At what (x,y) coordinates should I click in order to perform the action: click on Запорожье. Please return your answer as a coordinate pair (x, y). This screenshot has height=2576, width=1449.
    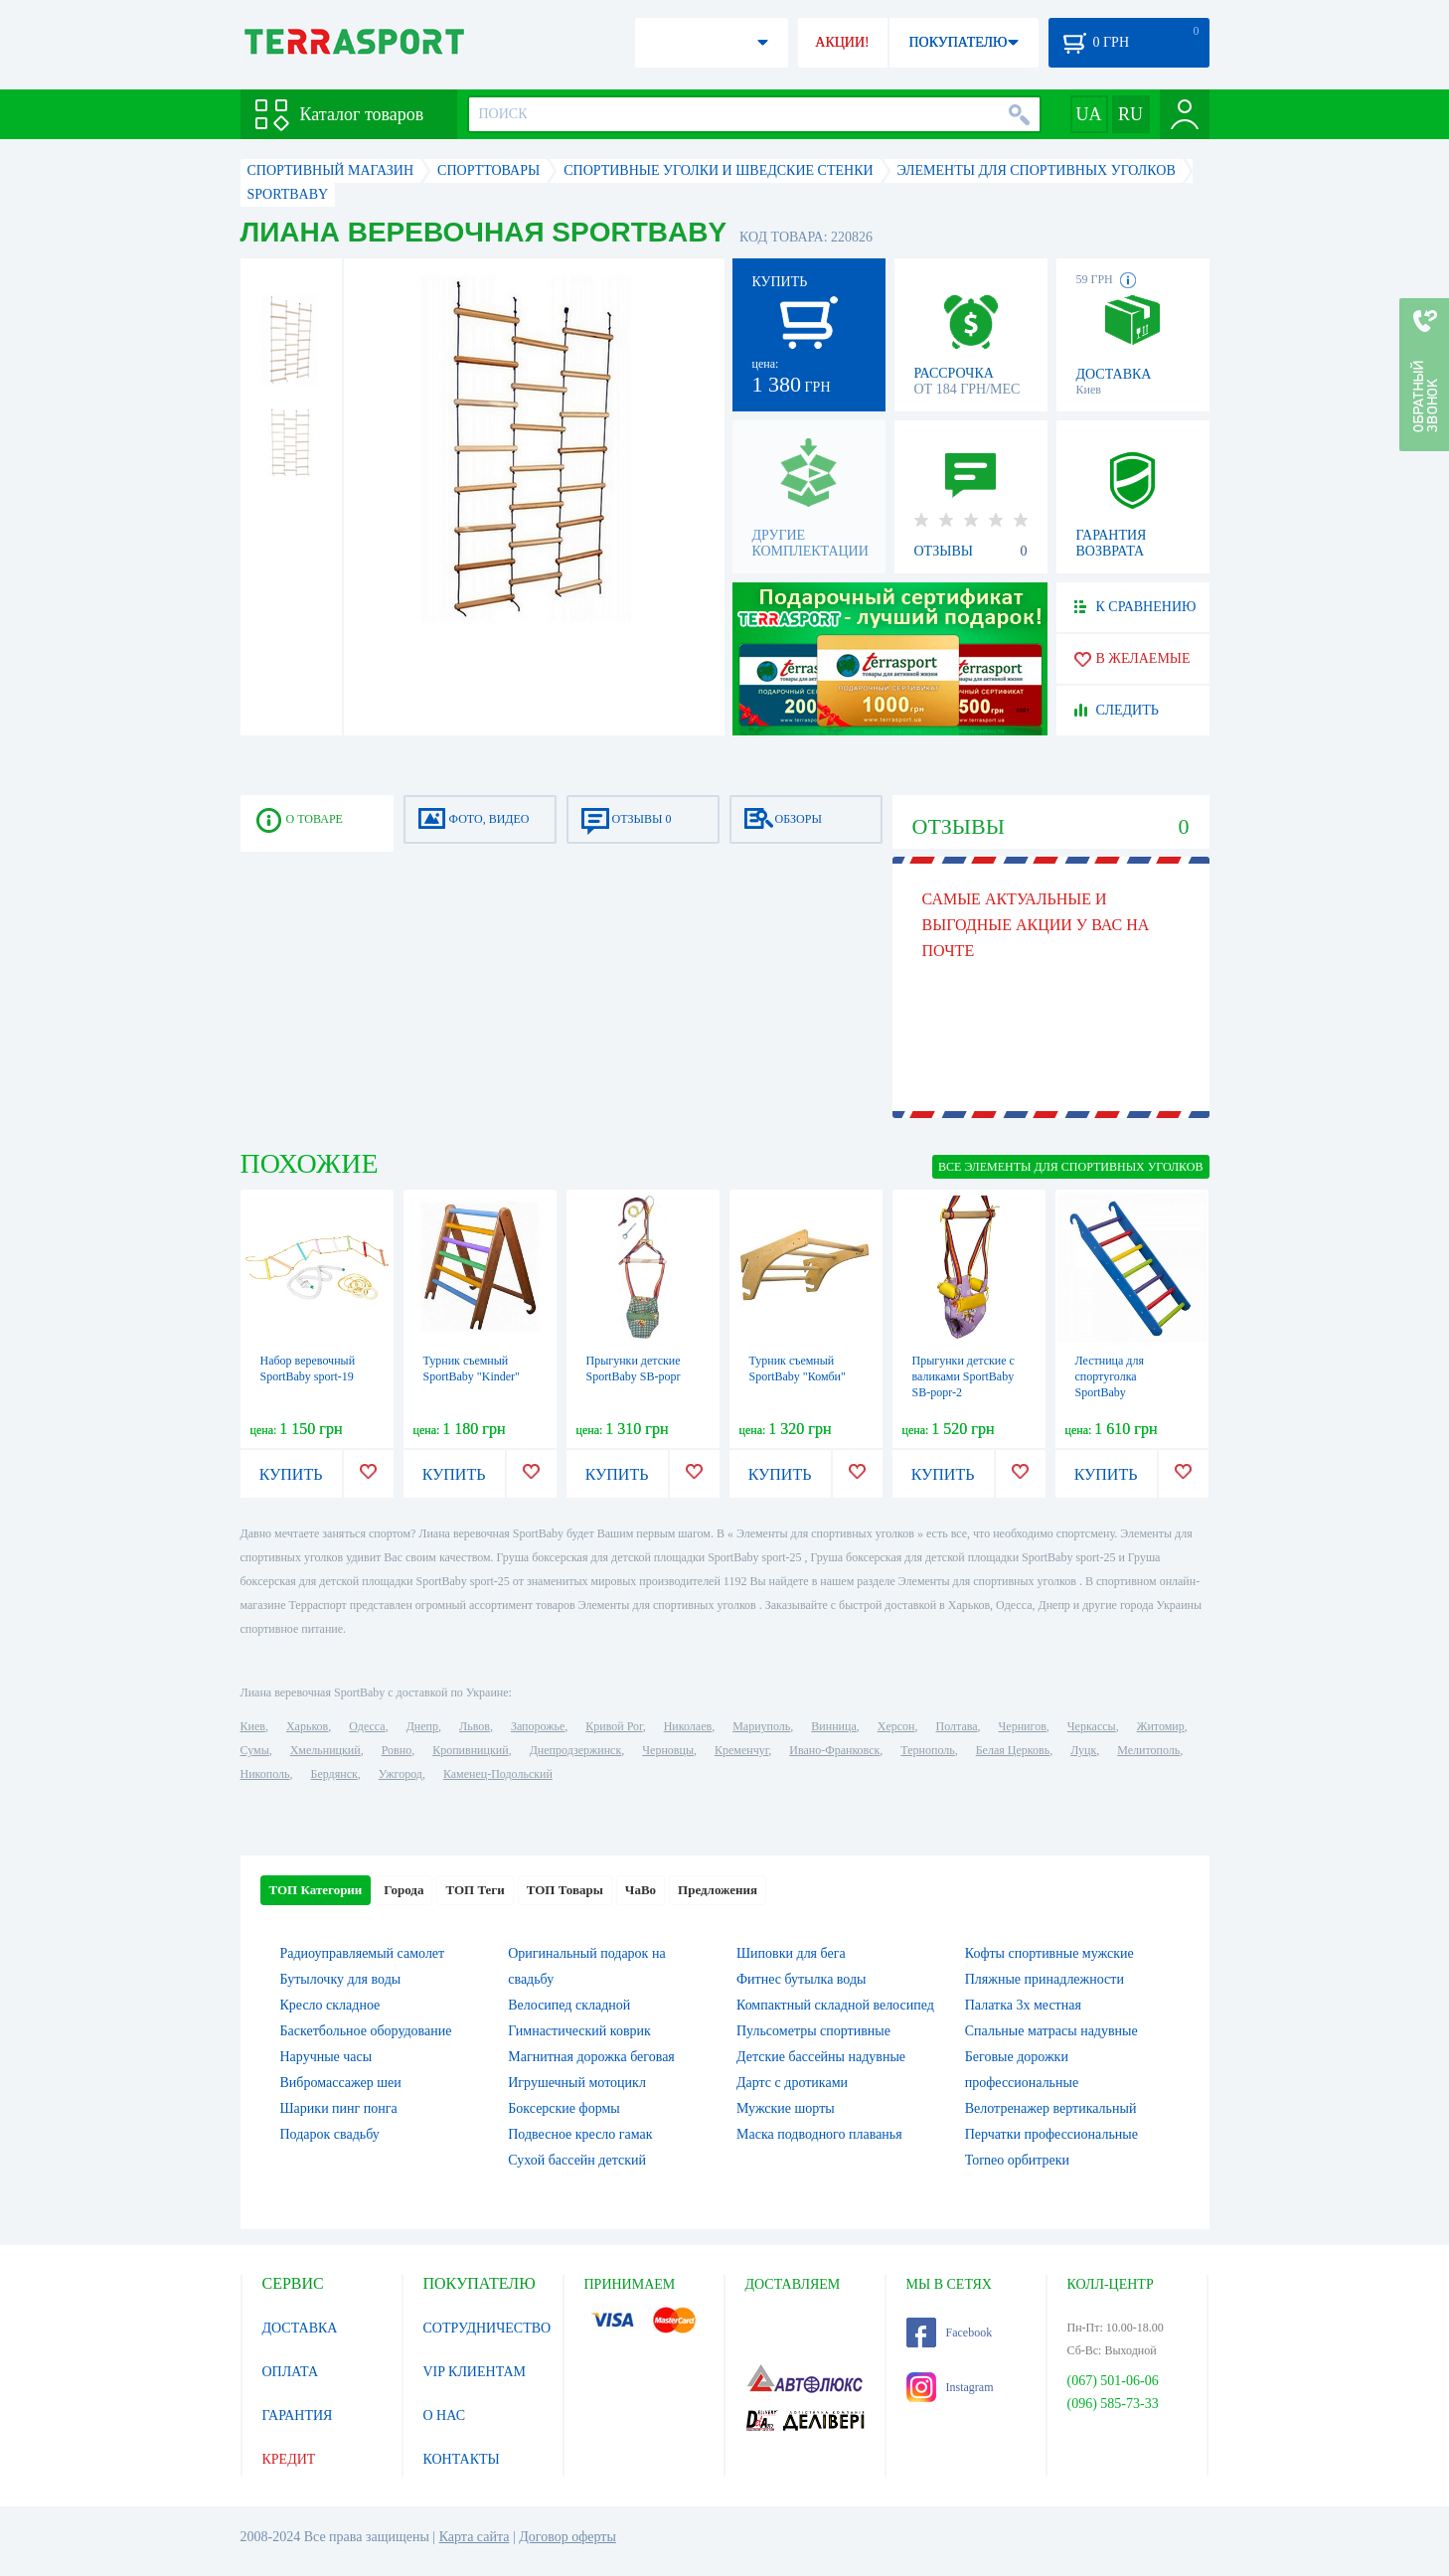
    Looking at the image, I should click on (537, 1726).